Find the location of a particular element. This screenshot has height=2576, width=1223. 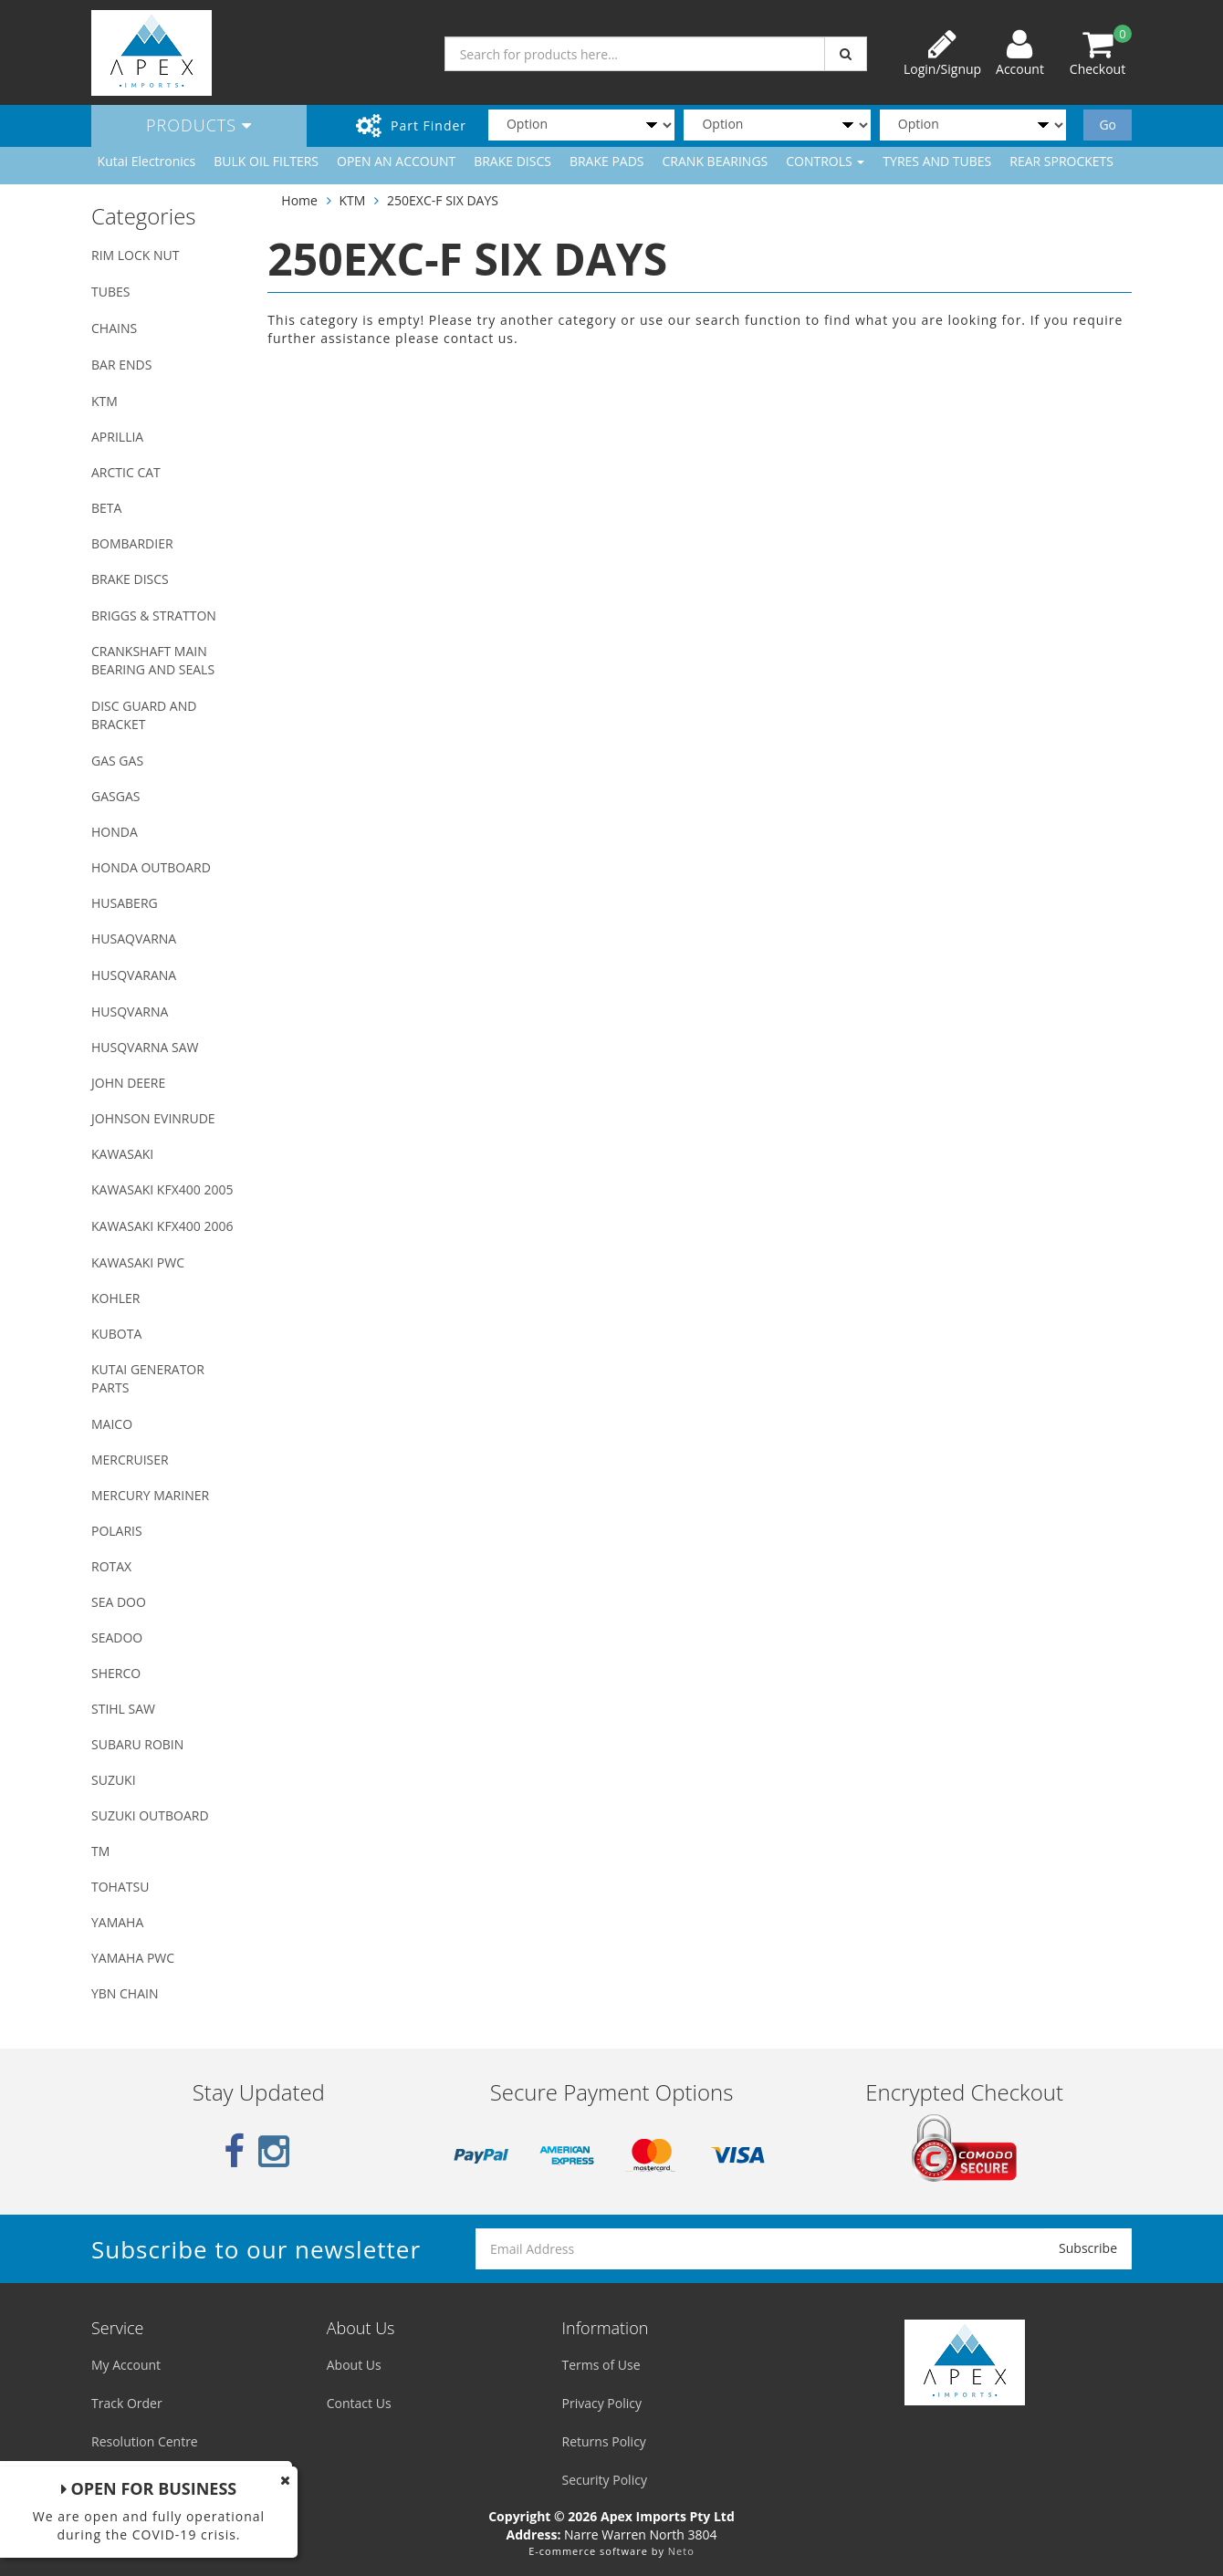

KAWASAKI KFX400 2006 is located at coordinates (162, 1226).